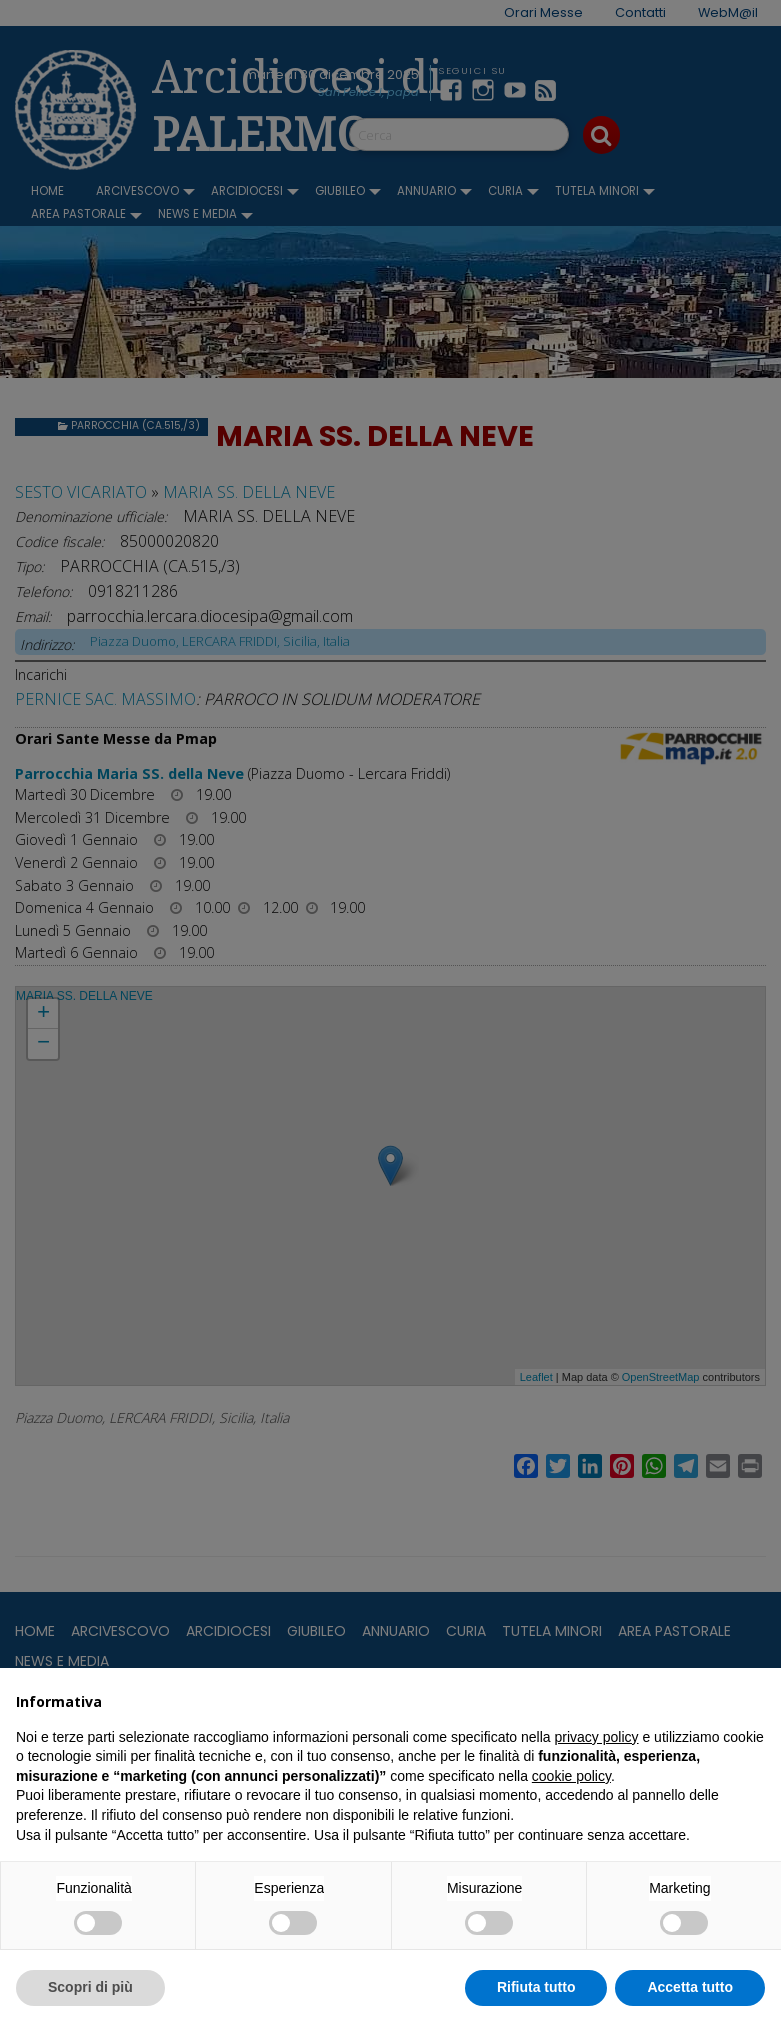 The image size is (781, 2026). Describe the element at coordinates (536, 1987) in the screenshot. I see `Rifiuta tutto [button]` at that location.